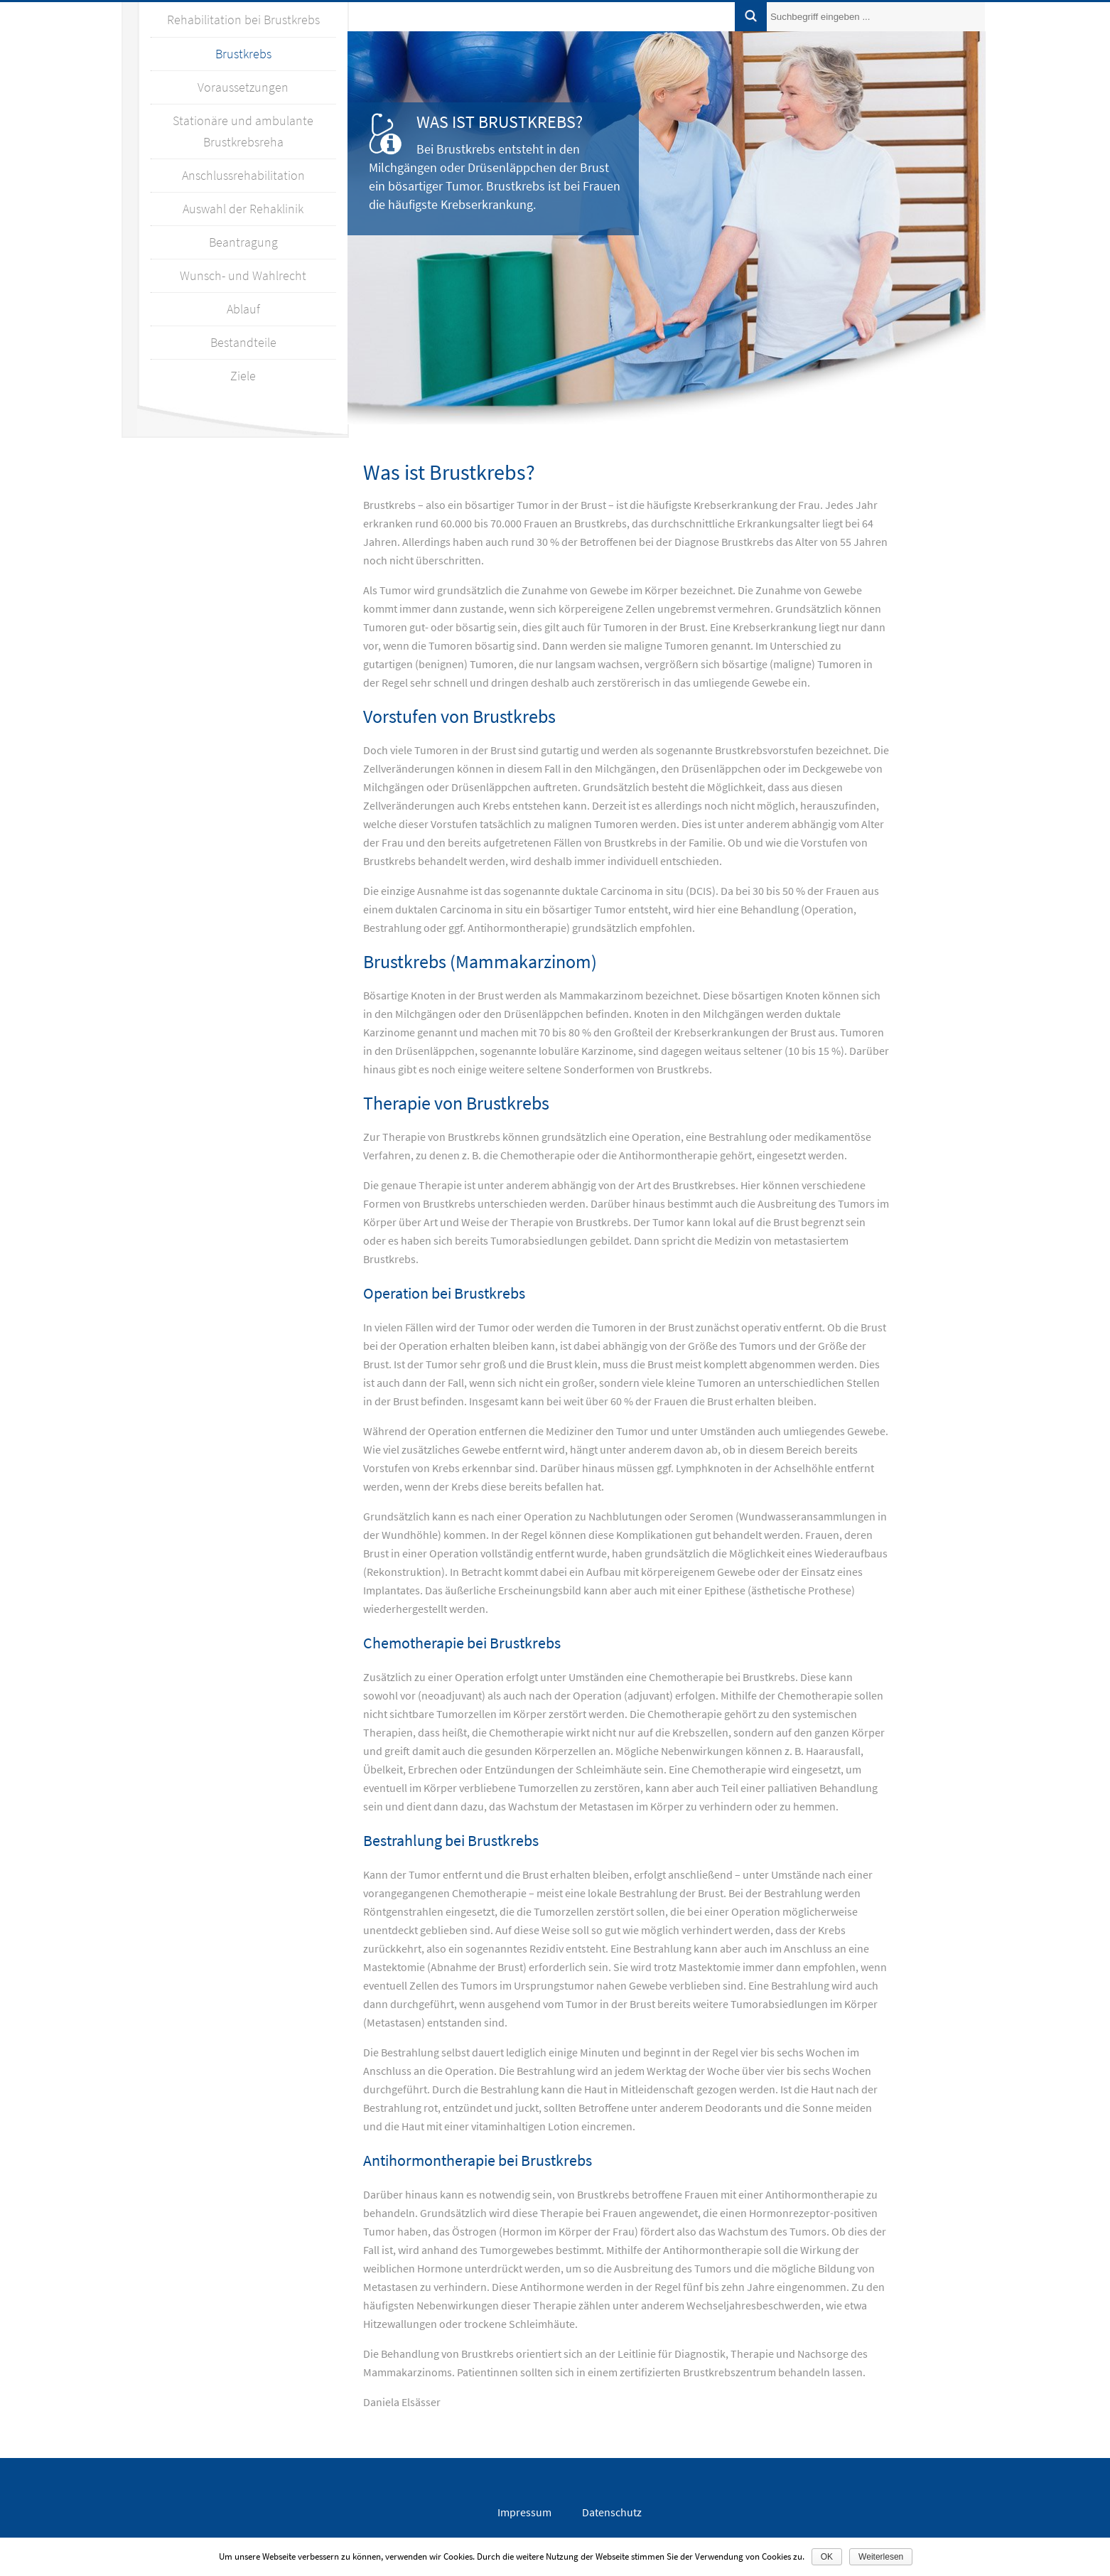  Describe the element at coordinates (243, 175) in the screenshot. I see `Anschlussrehabilitation` at that location.